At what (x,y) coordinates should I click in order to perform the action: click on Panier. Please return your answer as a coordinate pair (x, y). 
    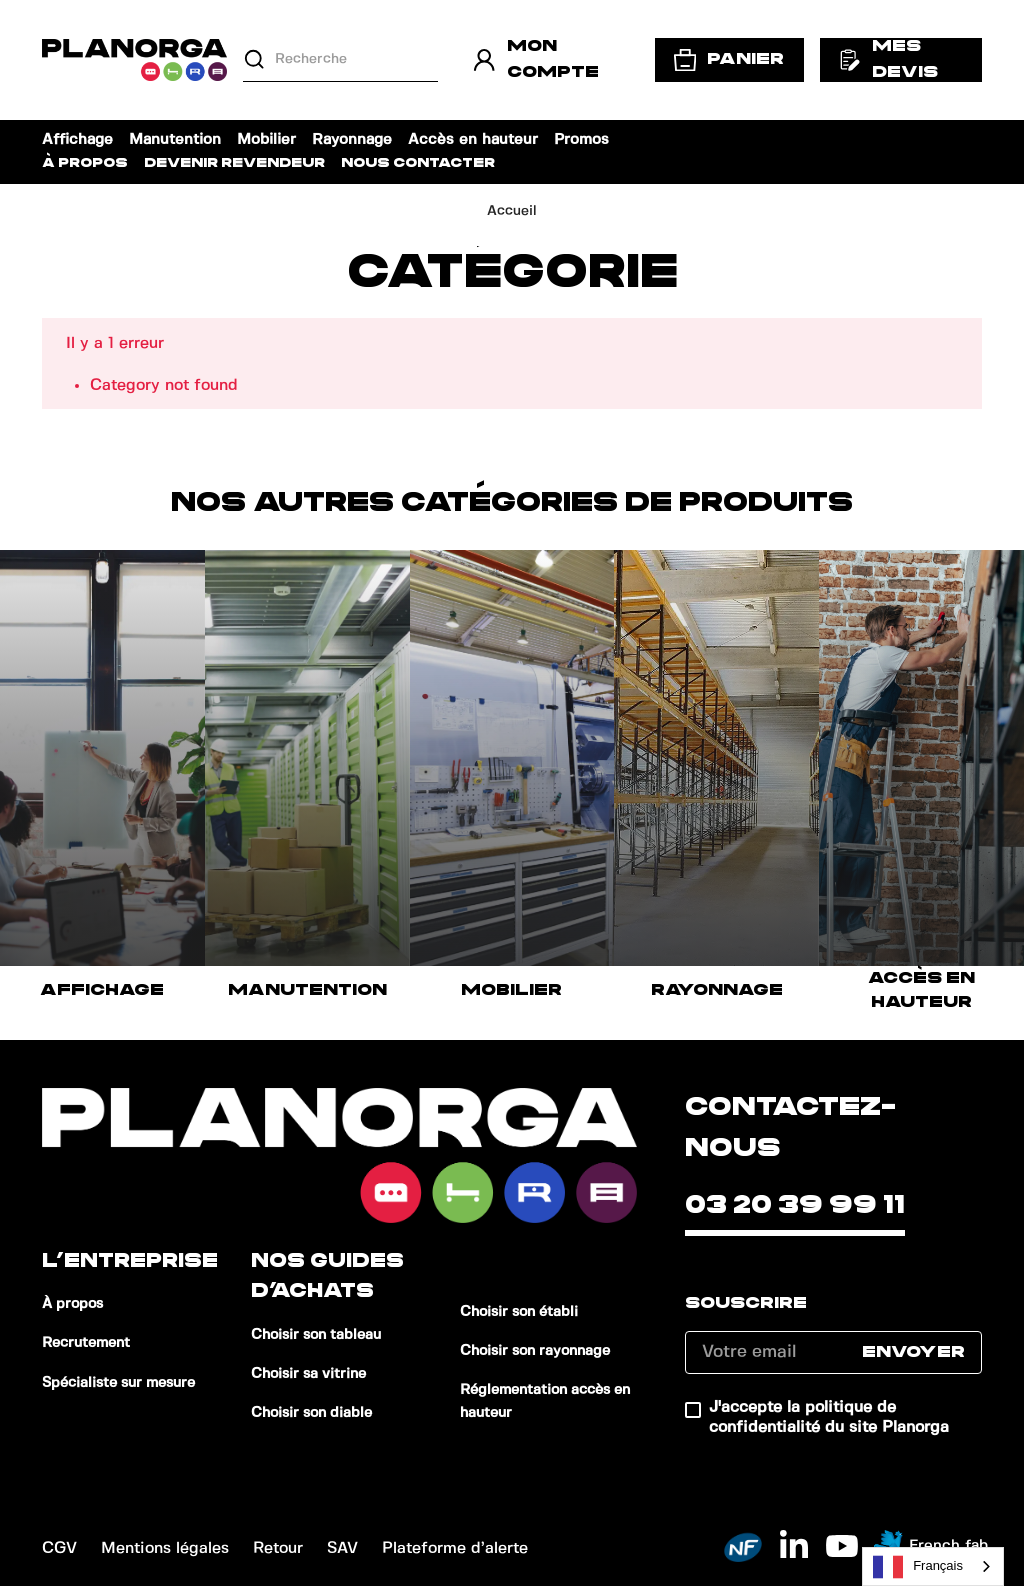
    Looking at the image, I should click on (729, 60).